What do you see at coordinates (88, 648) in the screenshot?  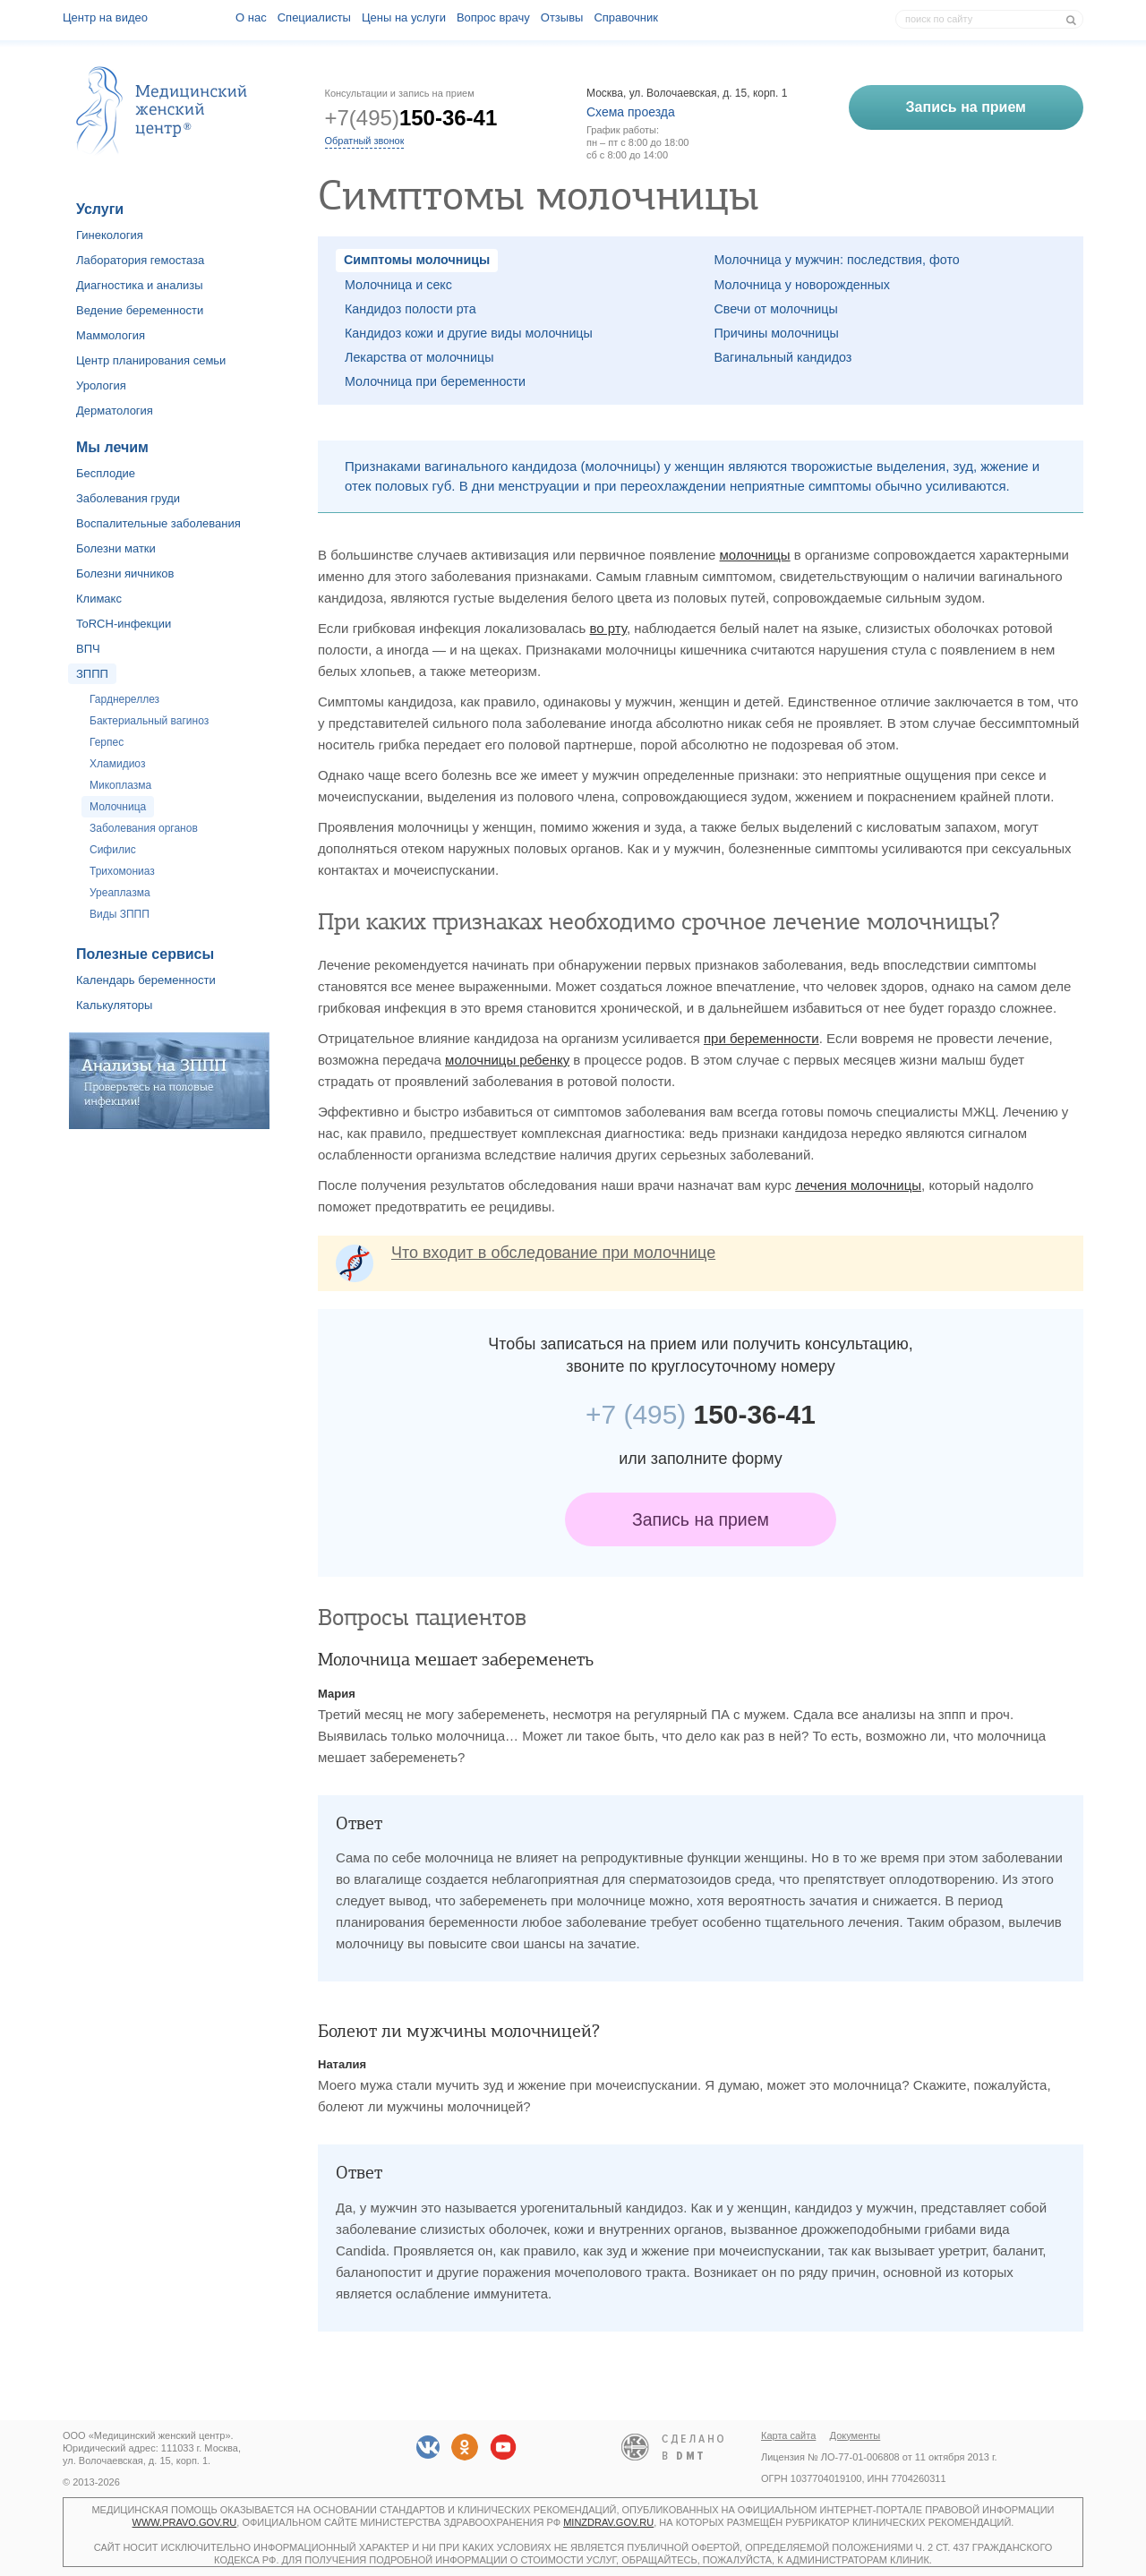 I see `ВПЧ` at bounding box center [88, 648].